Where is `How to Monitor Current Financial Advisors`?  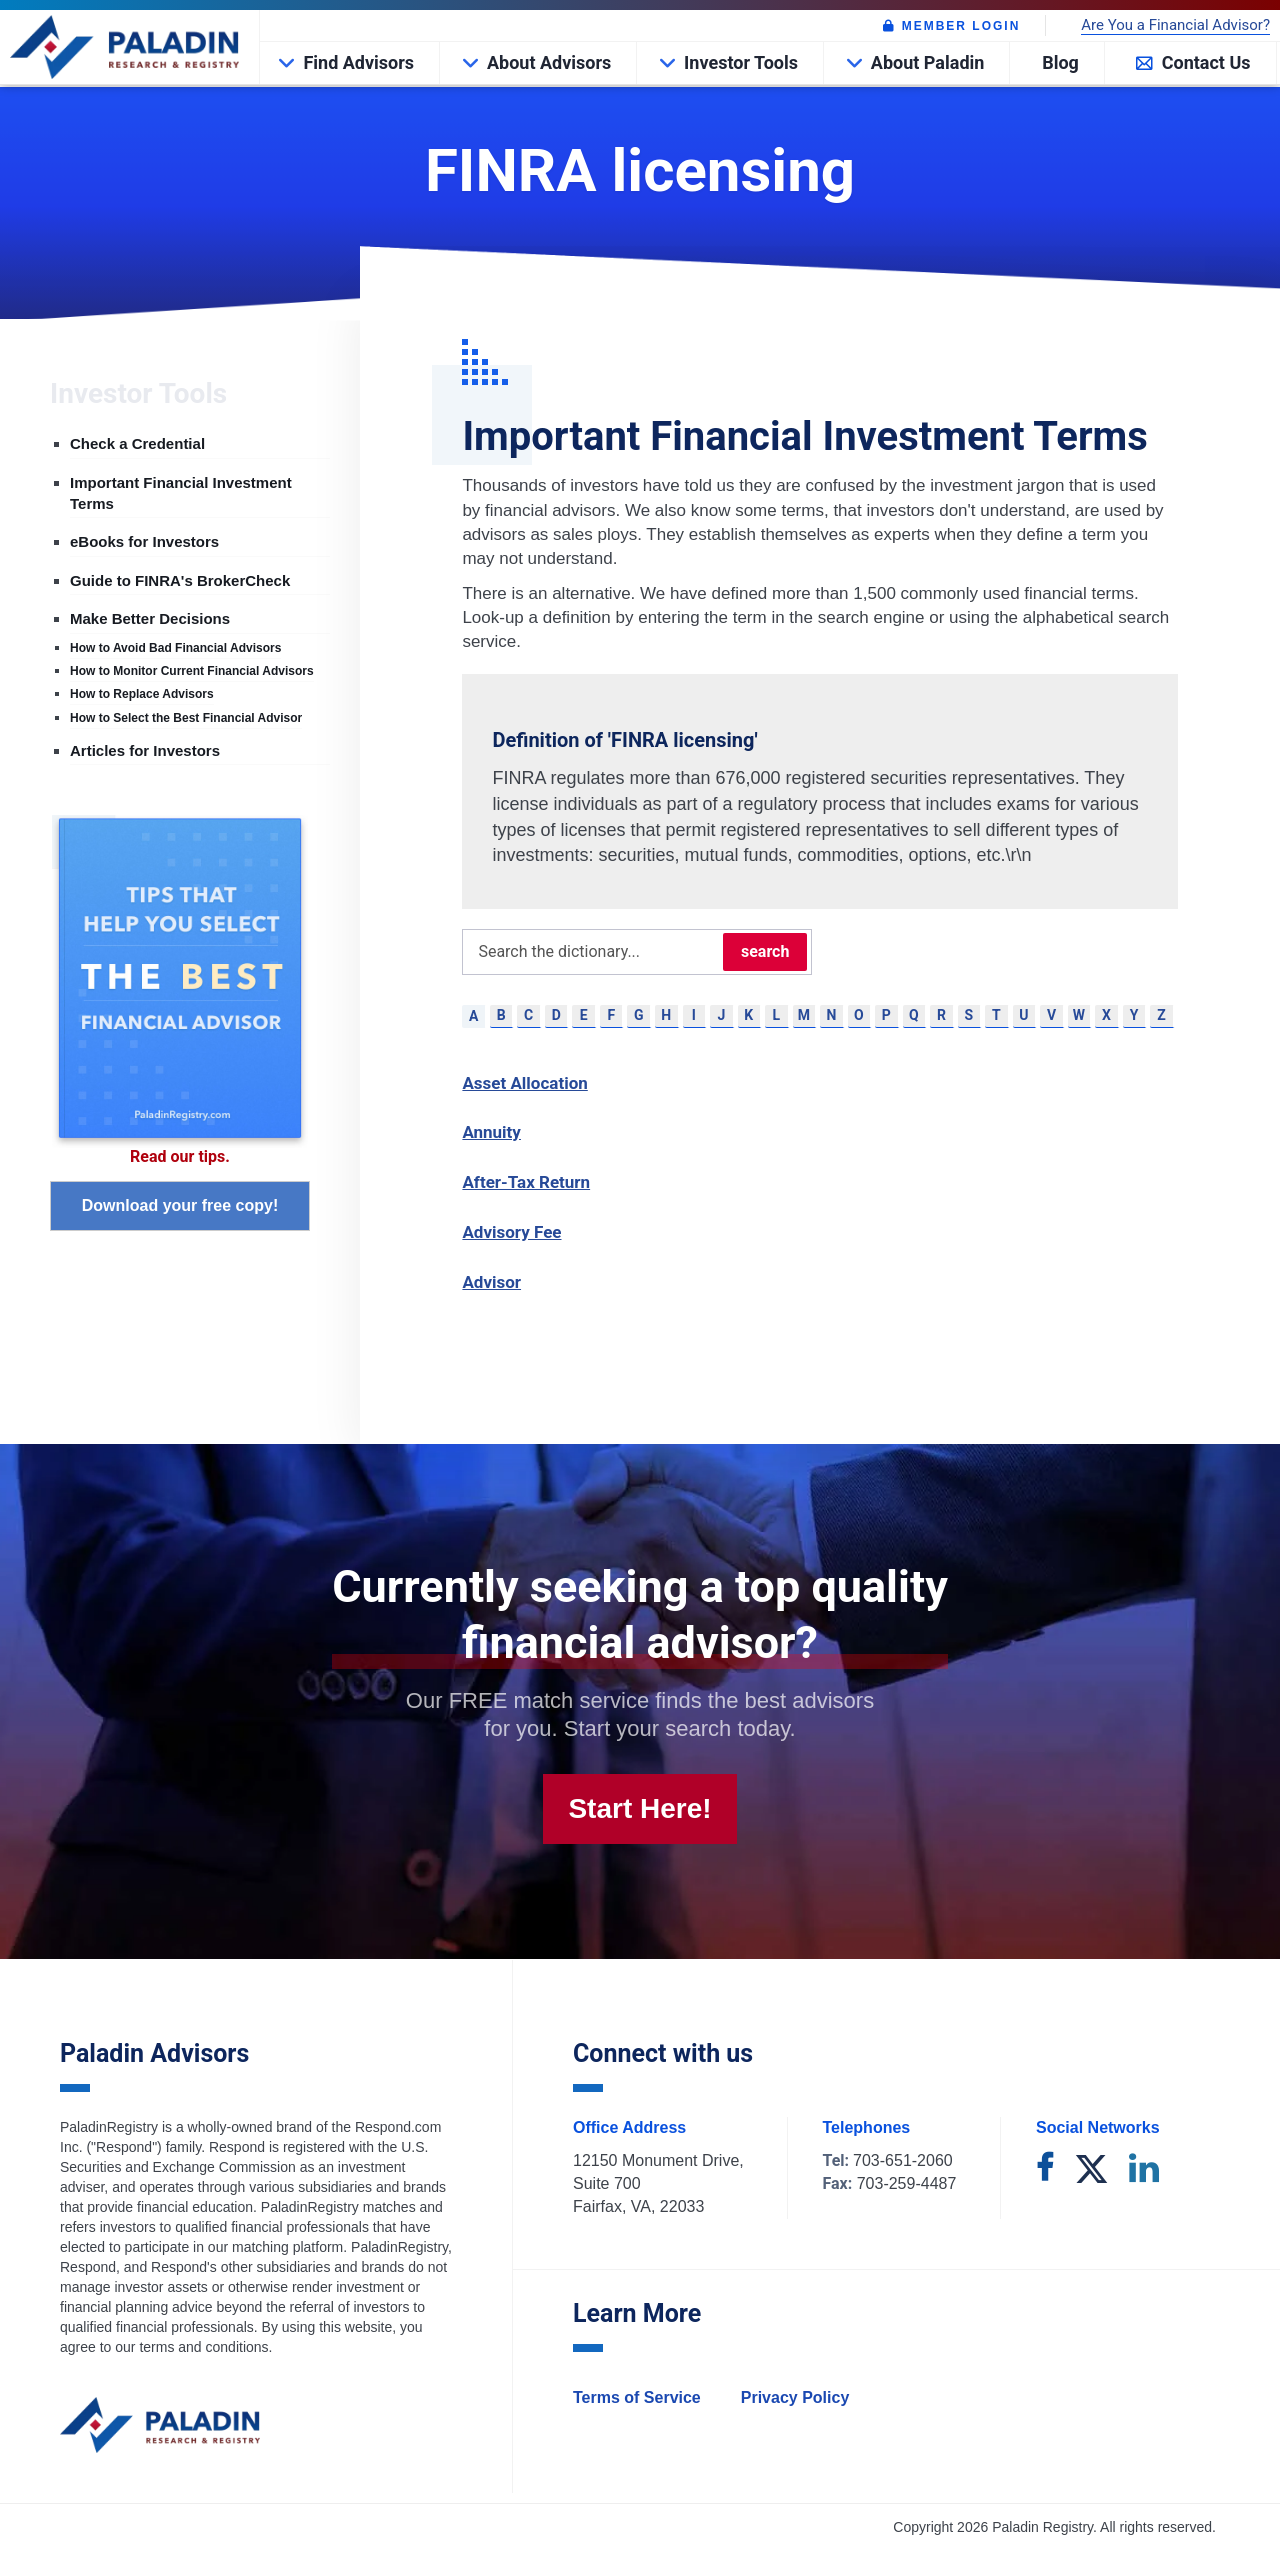
How to Monitor Current Financial Advisors is located at coordinates (192, 671).